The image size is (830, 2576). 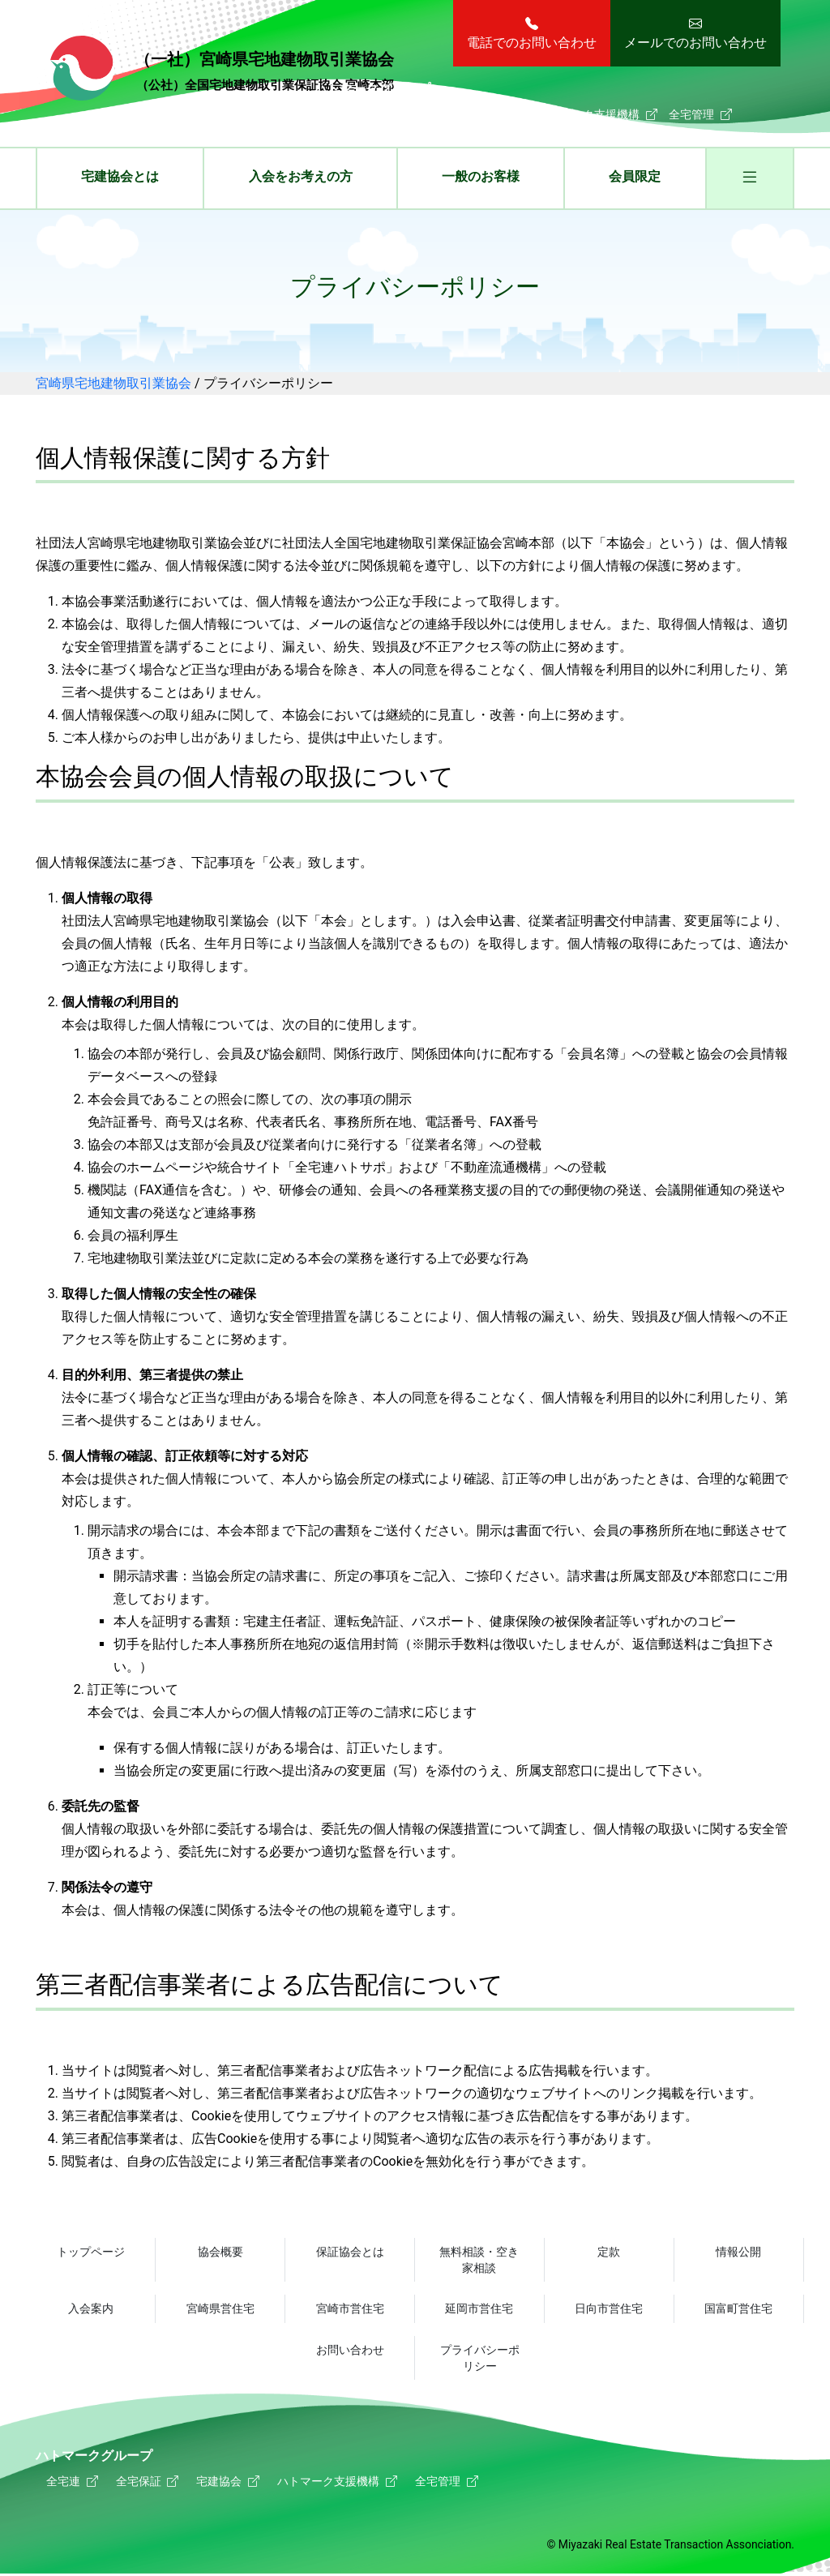 I want to click on 宮崎市営住宅, so click(x=350, y=2309).